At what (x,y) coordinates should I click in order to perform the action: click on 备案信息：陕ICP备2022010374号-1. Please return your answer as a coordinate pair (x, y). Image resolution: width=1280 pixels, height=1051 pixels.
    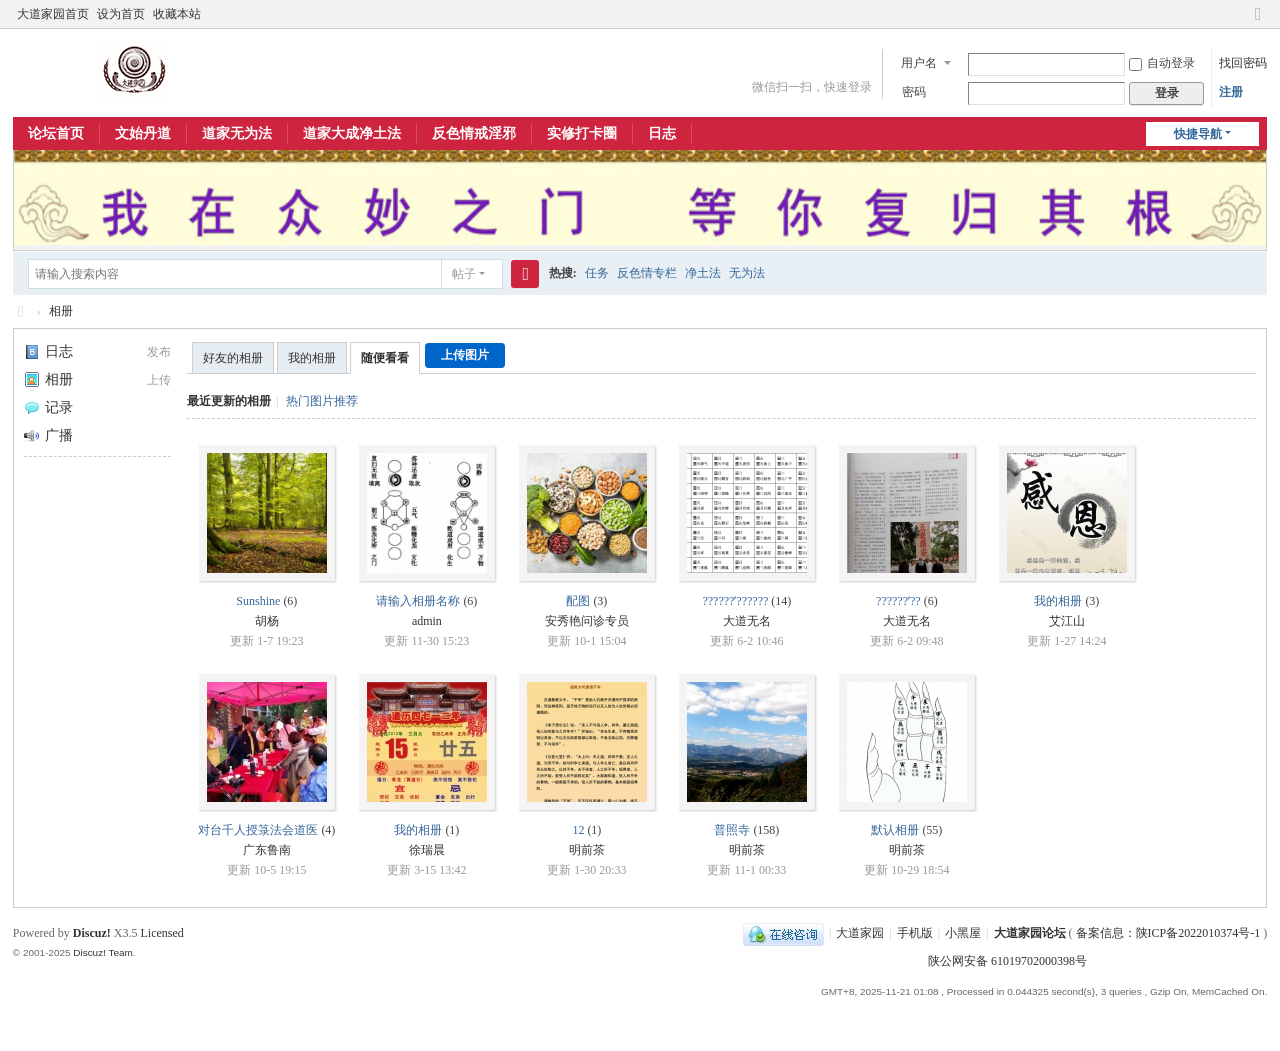
    Looking at the image, I should click on (1170, 933).